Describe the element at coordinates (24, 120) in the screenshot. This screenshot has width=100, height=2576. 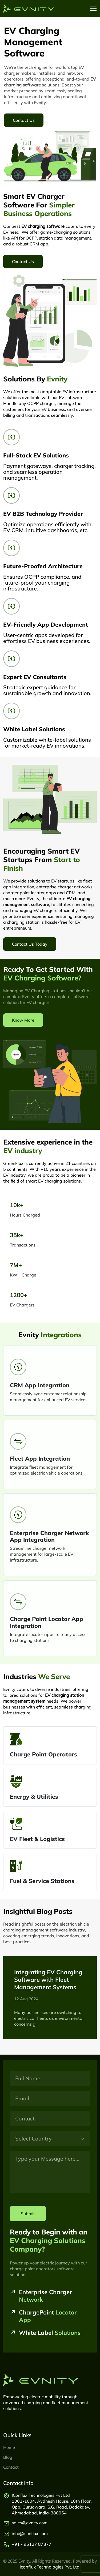
I see `Contact Us` at that location.